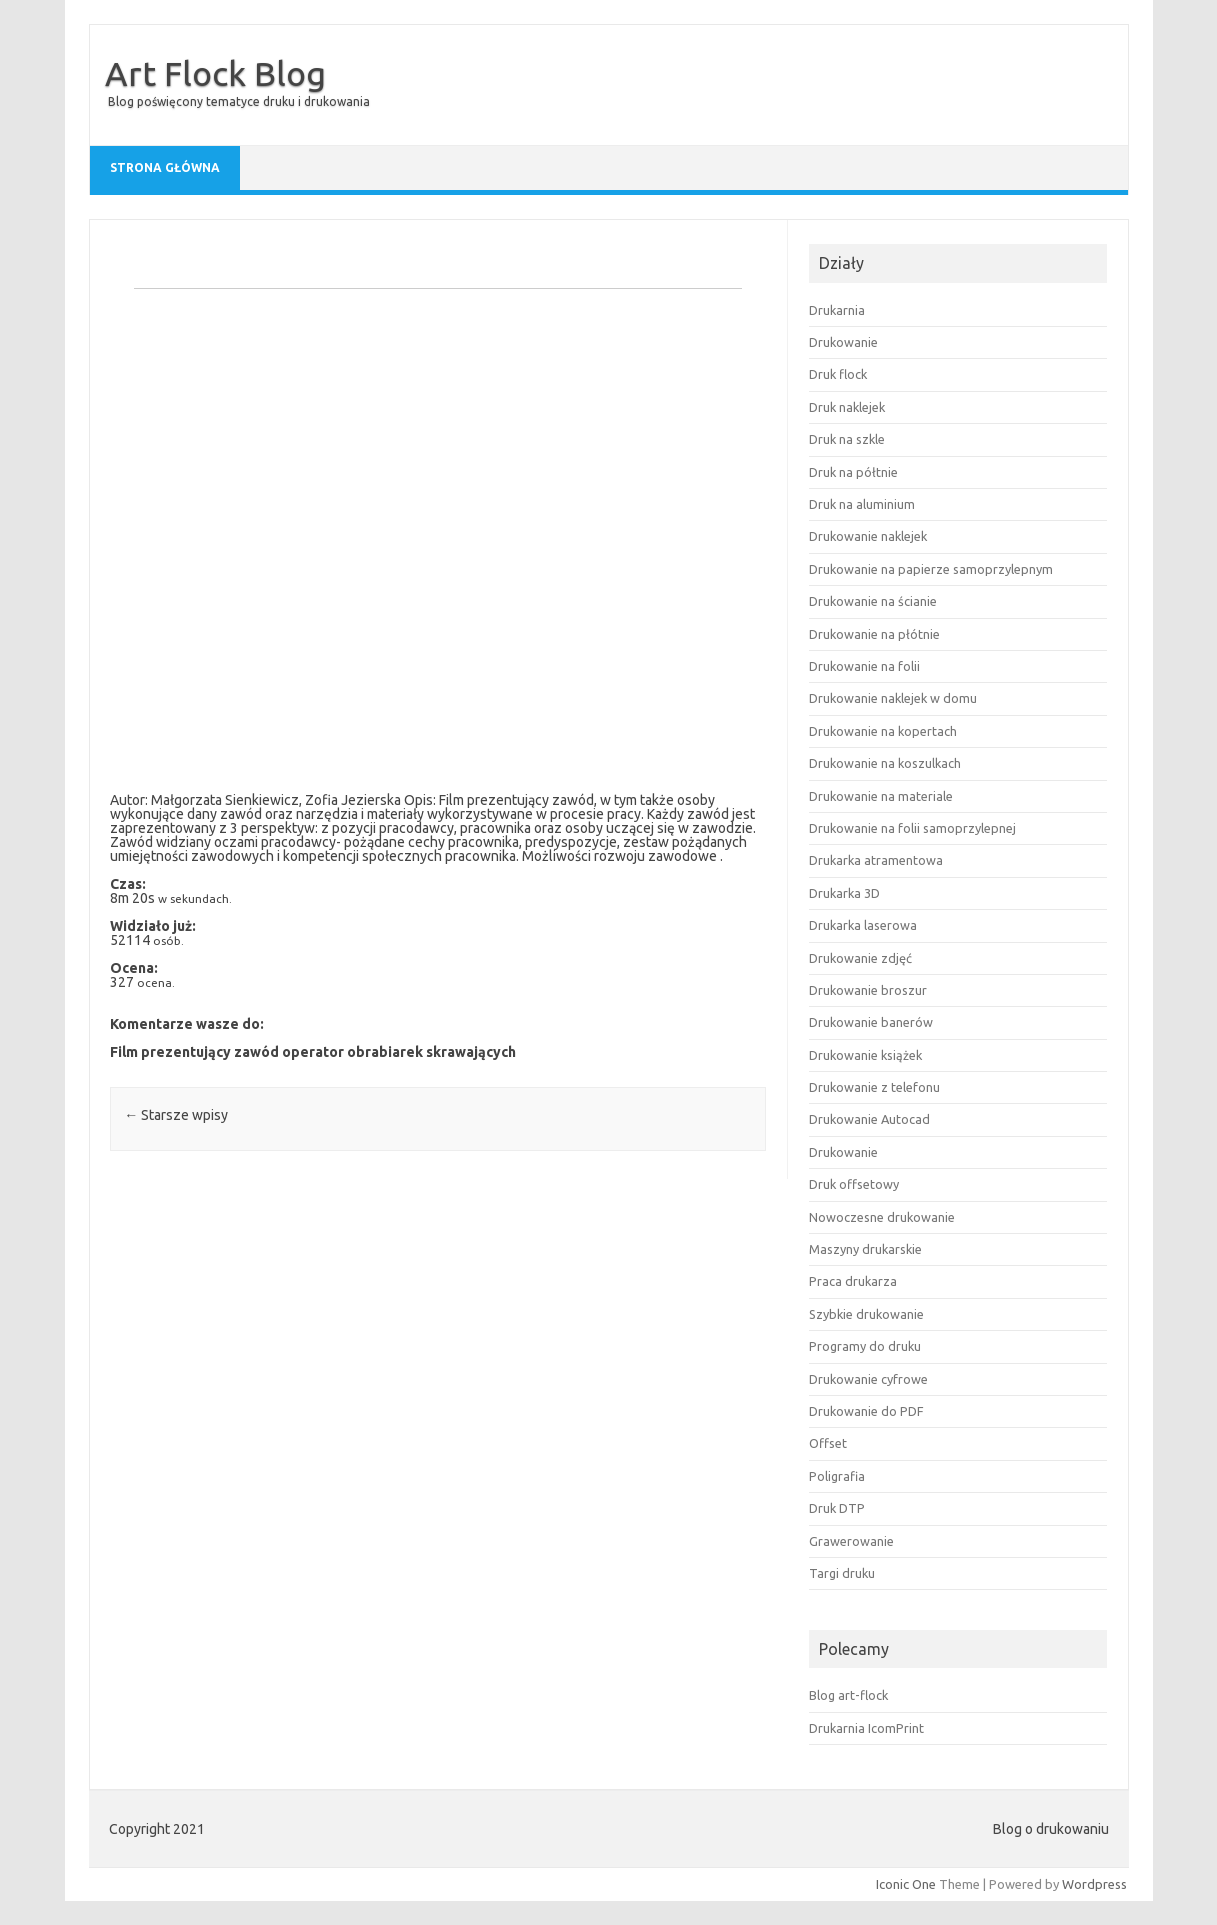 The width and height of the screenshot is (1217, 1925). What do you see at coordinates (848, 1695) in the screenshot?
I see `Blog art-flock` at bounding box center [848, 1695].